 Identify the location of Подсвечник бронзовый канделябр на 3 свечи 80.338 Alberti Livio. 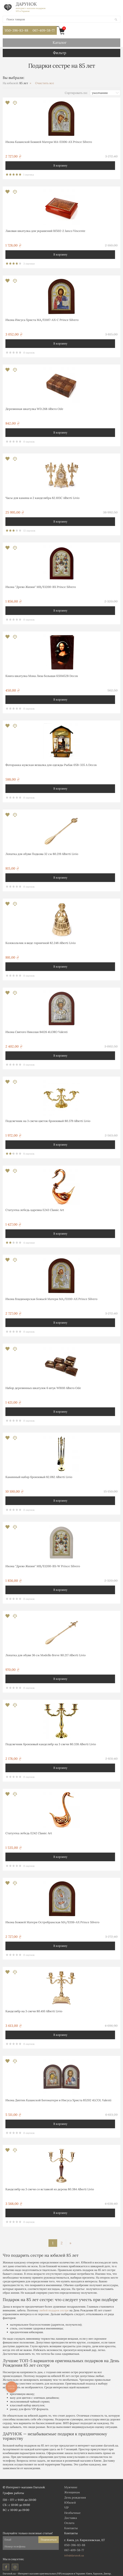
(50, 1740).